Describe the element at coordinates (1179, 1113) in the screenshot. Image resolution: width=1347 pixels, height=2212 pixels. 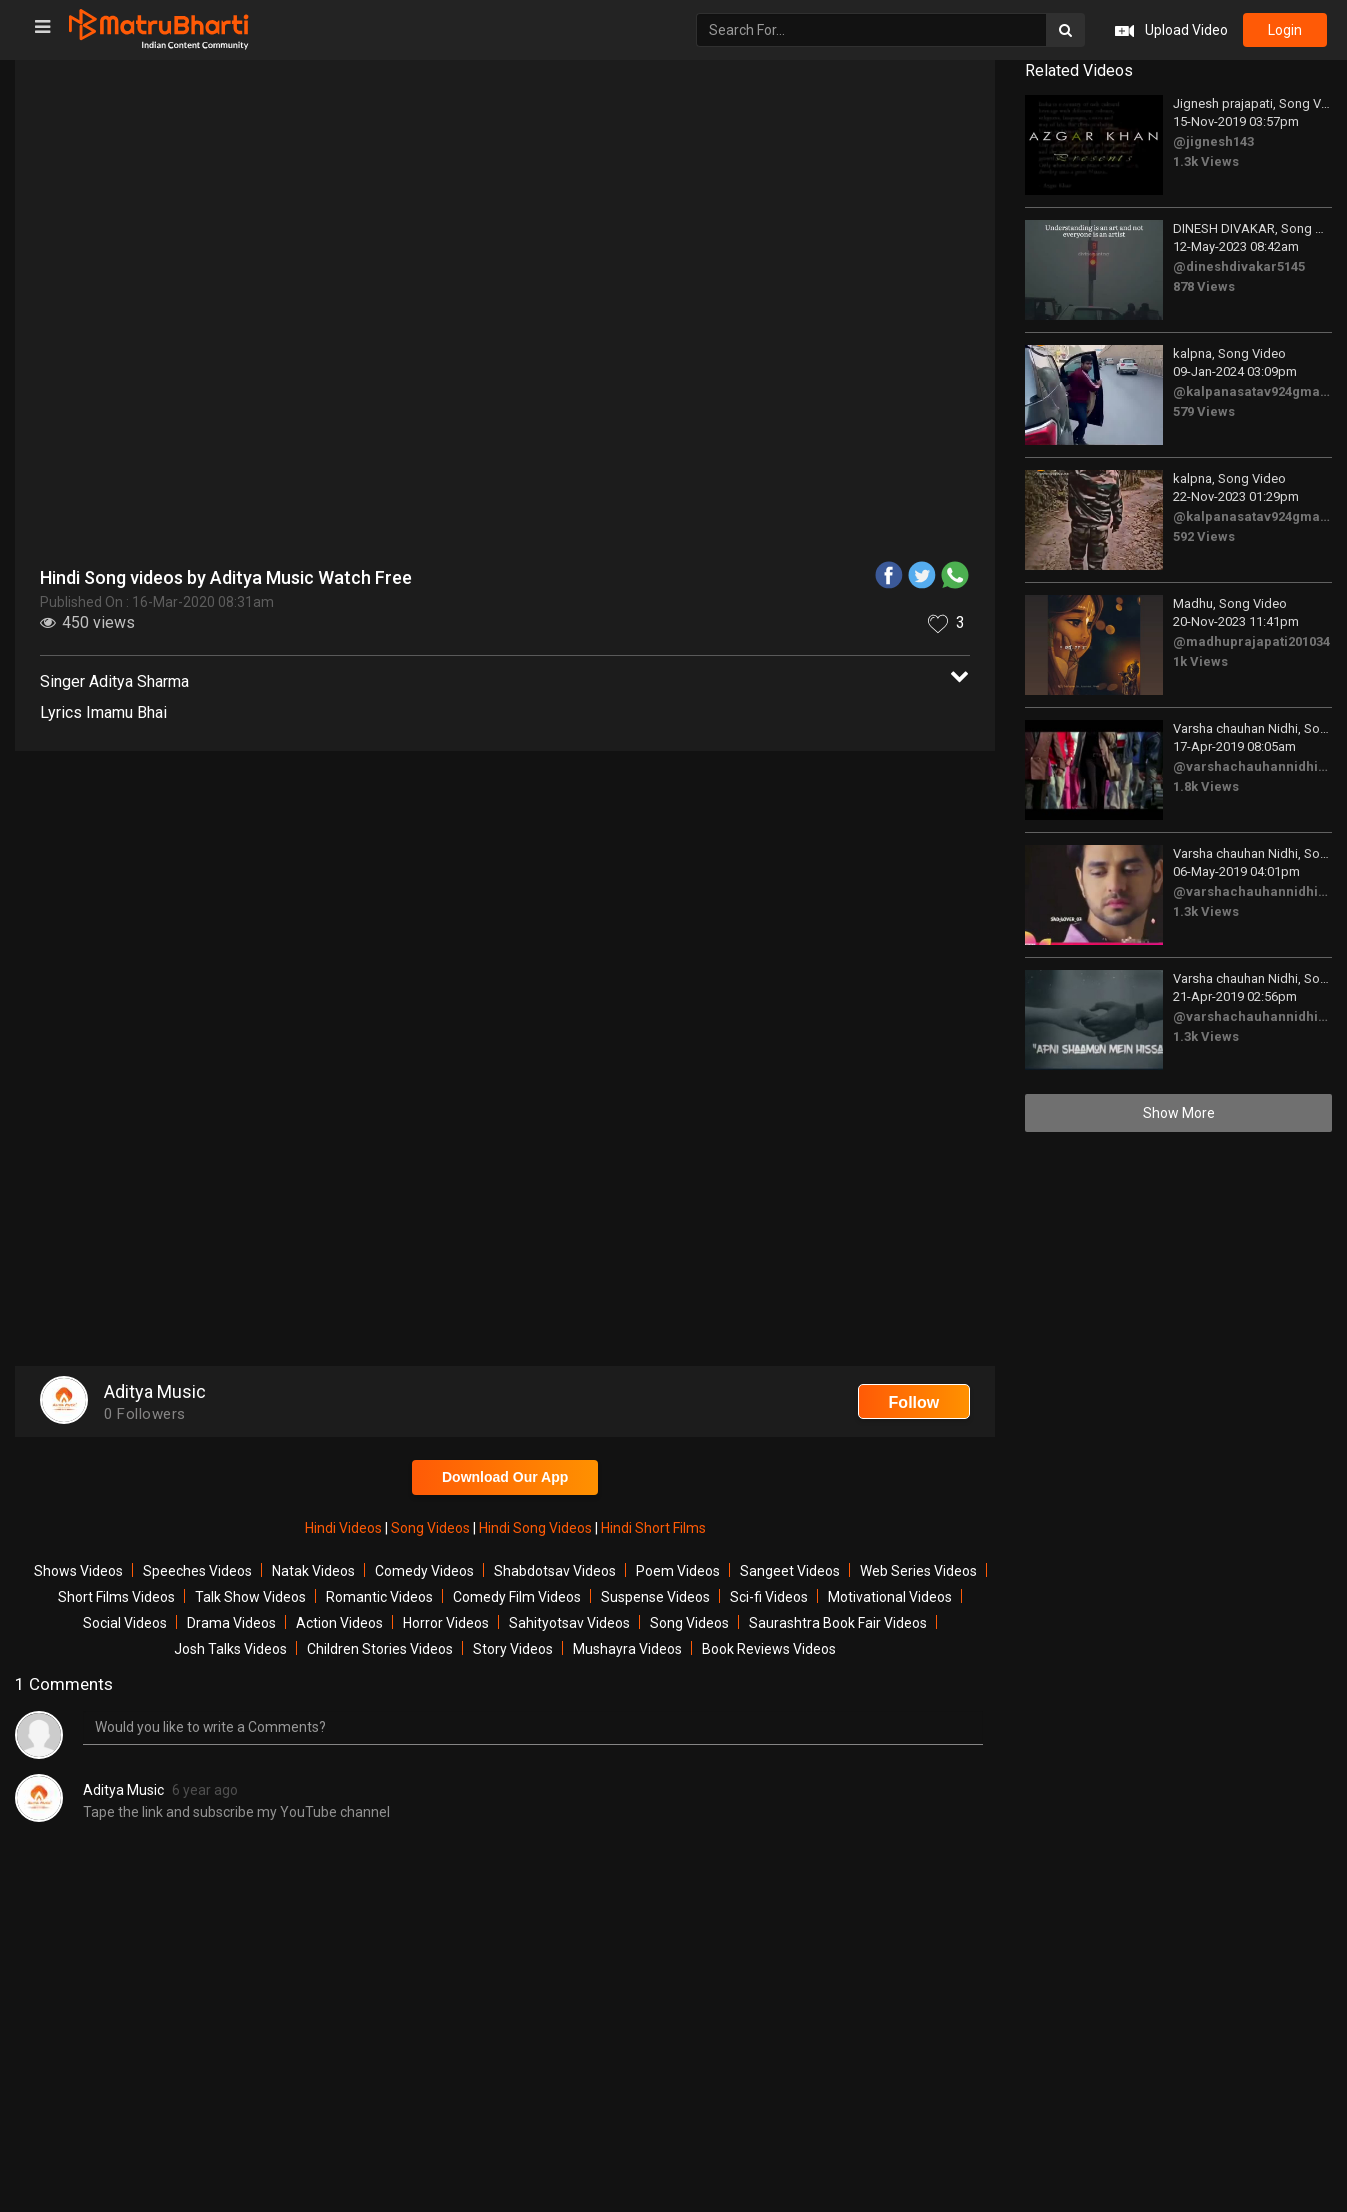
I see `Show More` at that location.